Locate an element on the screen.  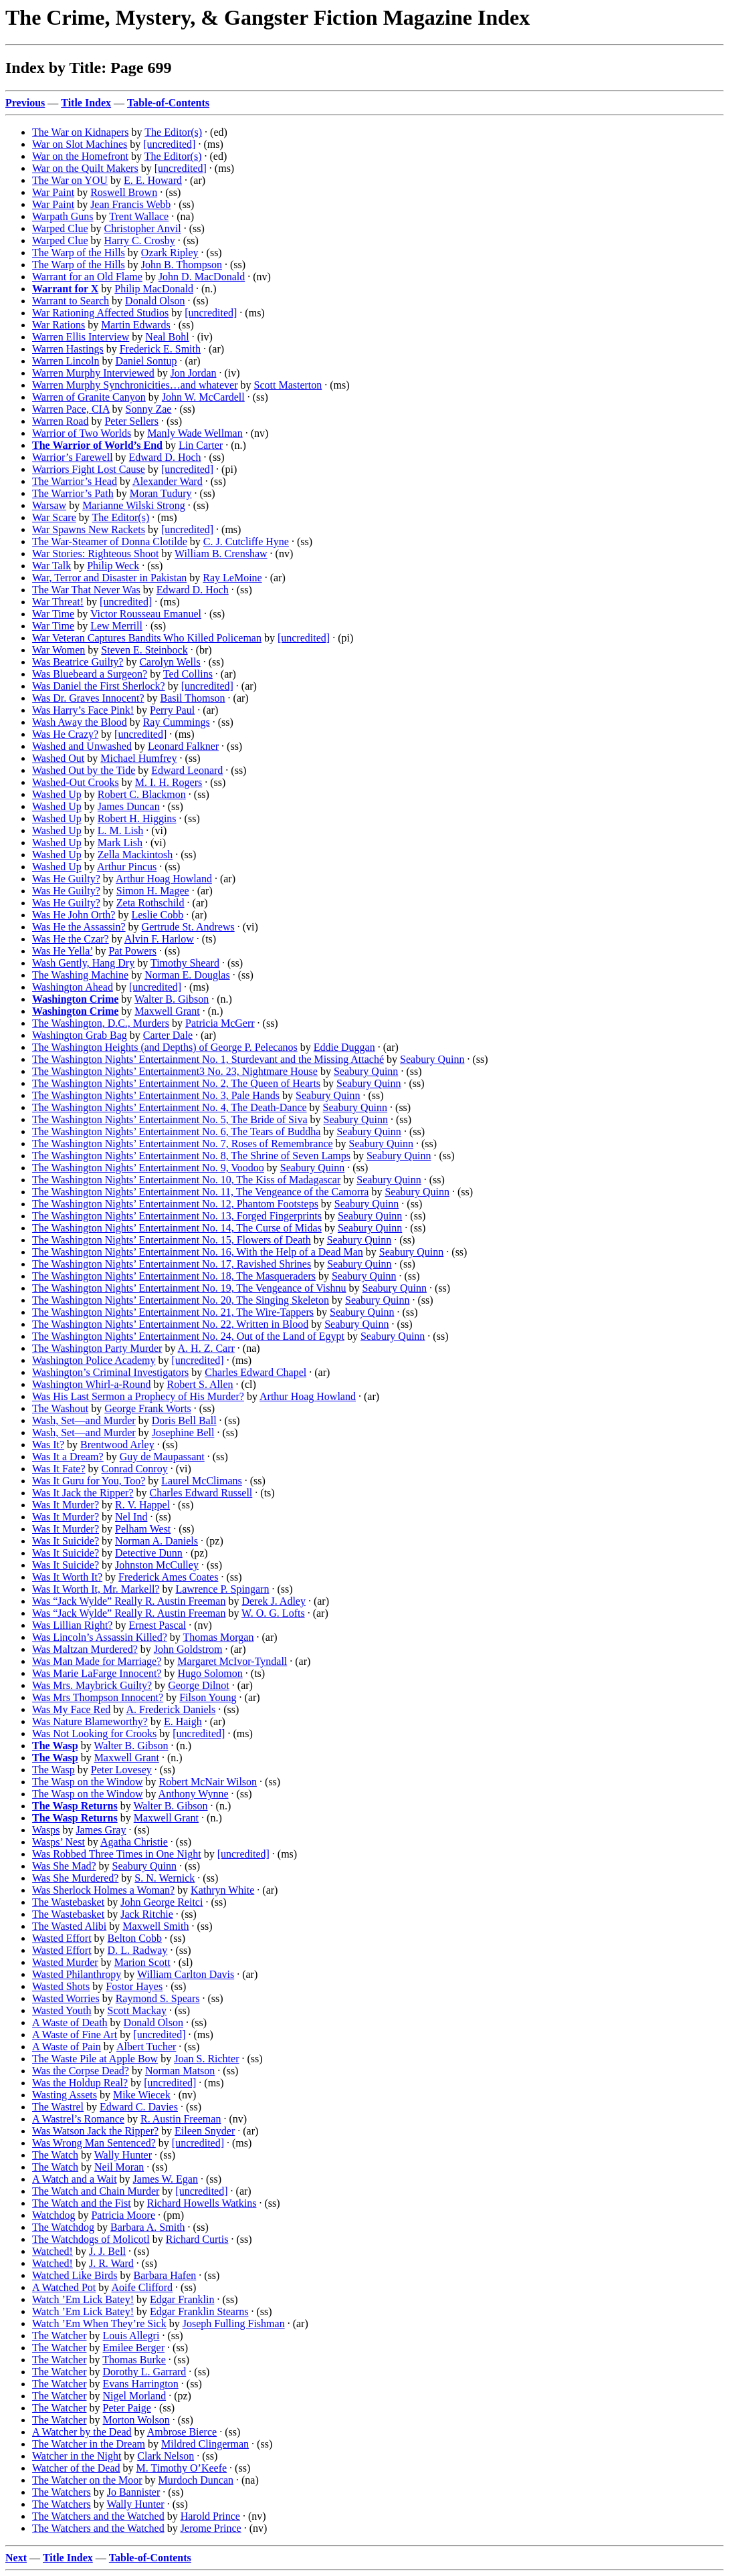
Was Beatrice Guilty? is located at coordinates (77, 662).